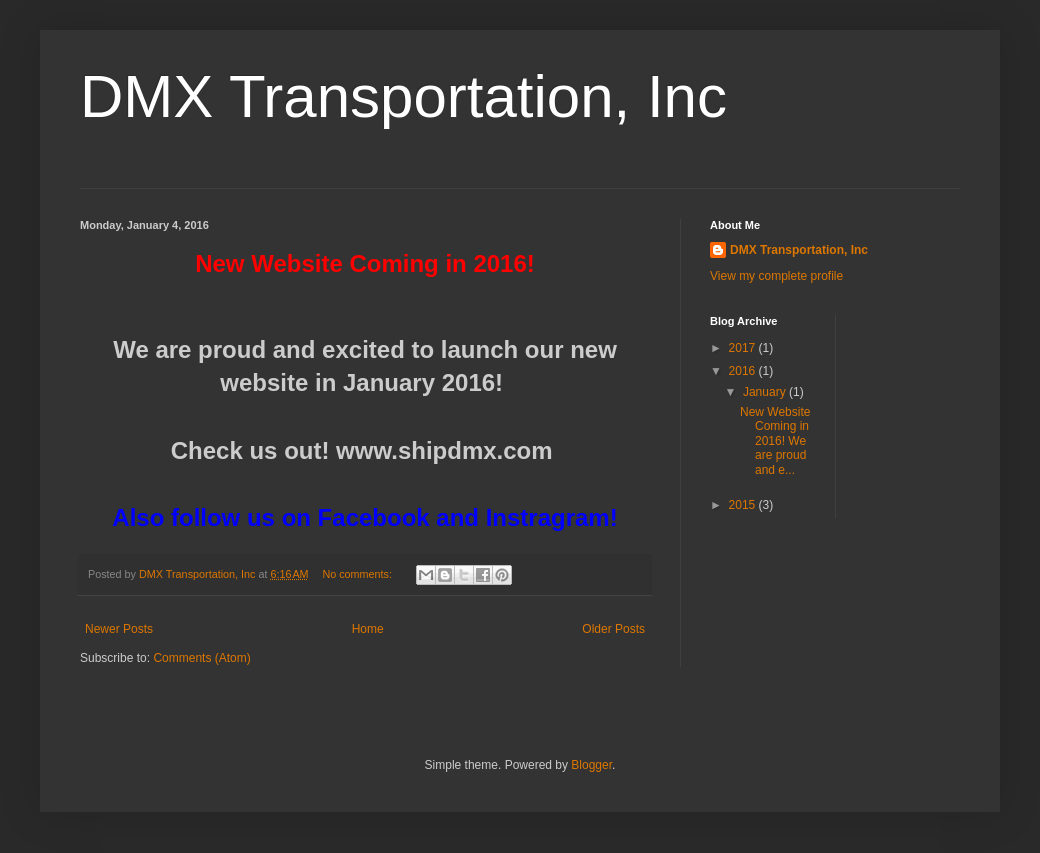  What do you see at coordinates (766, 392) in the screenshot?
I see `January` at bounding box center [766, 392].